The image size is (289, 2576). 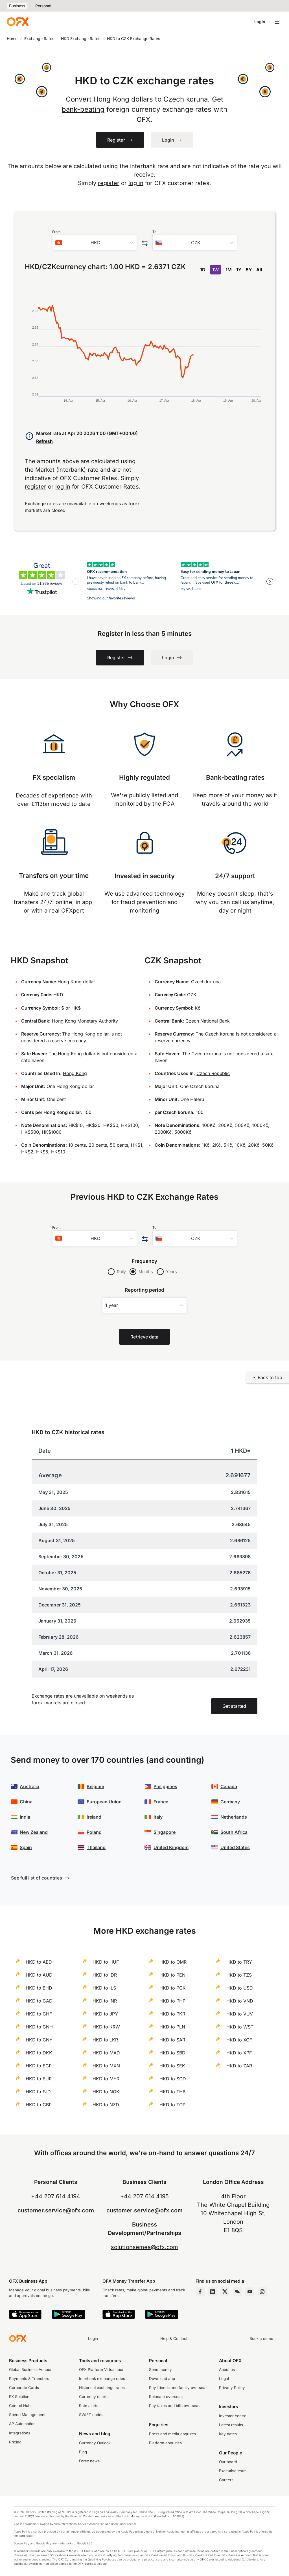 I want to click on [YouTube Channel], so click(x=249, y=2291).